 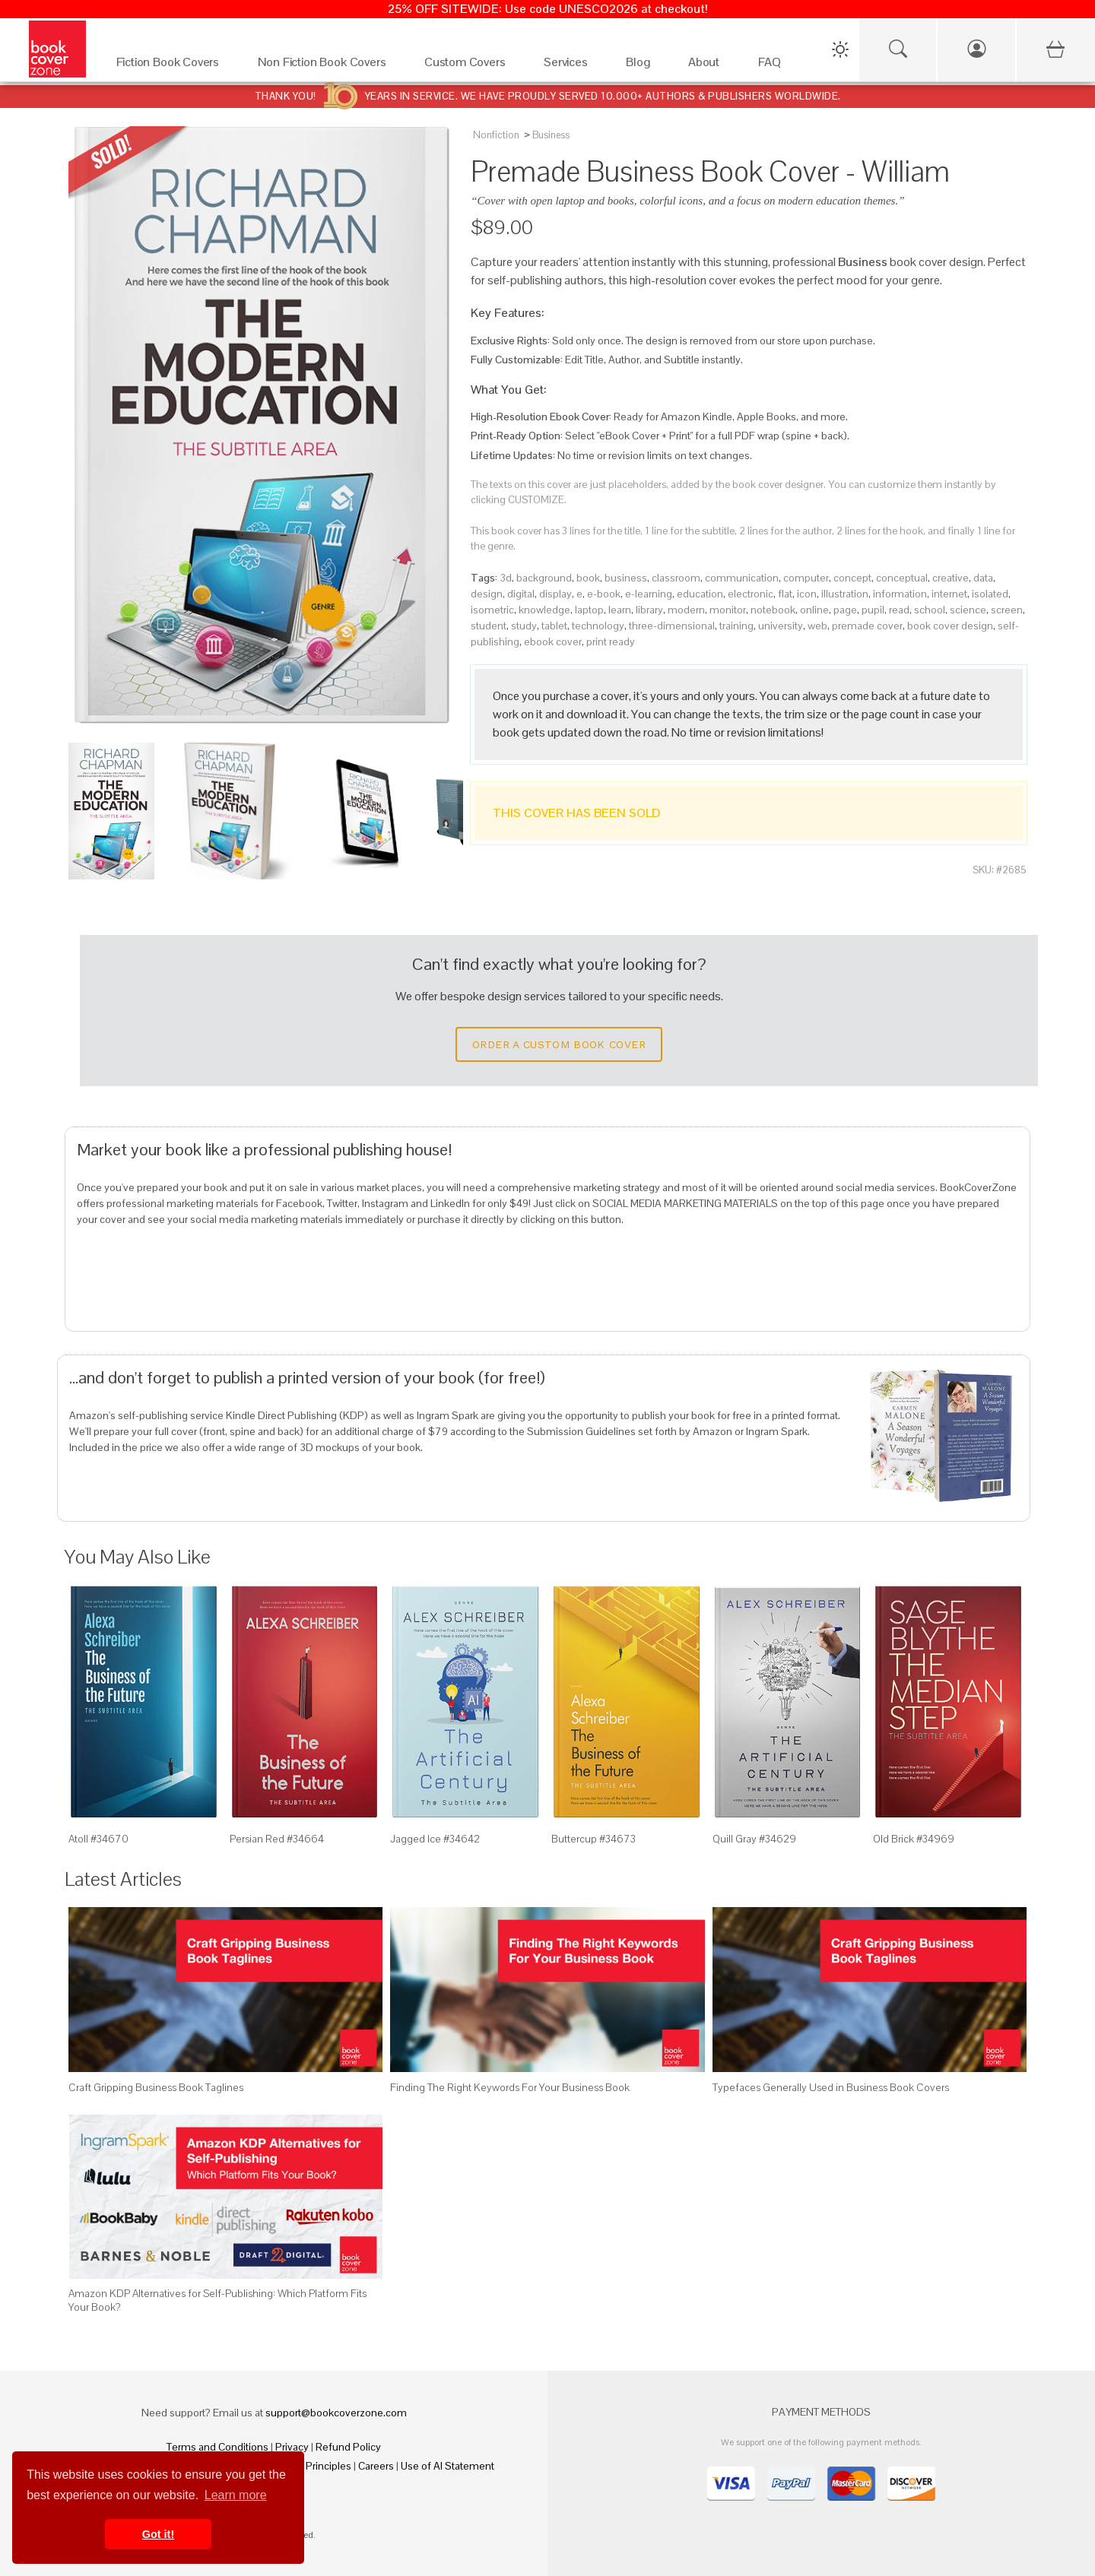 What do you see at coordinates (642, 65) in the screenshot?
I see `[Blog]` at bounding box center [642, 65].